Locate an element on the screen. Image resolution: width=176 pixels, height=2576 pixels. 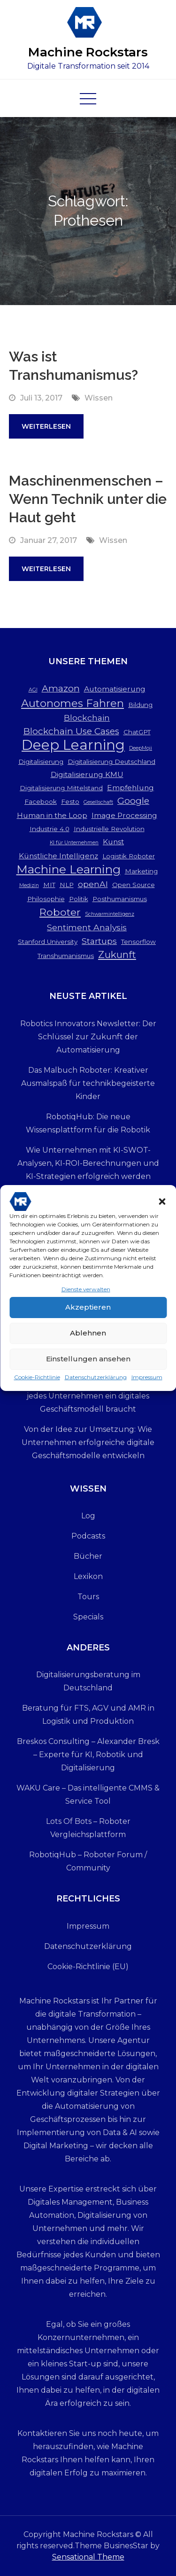
Logistik Roboter [Logistik Roboter (3 Einträge)] is located at coordinates (128, 856).